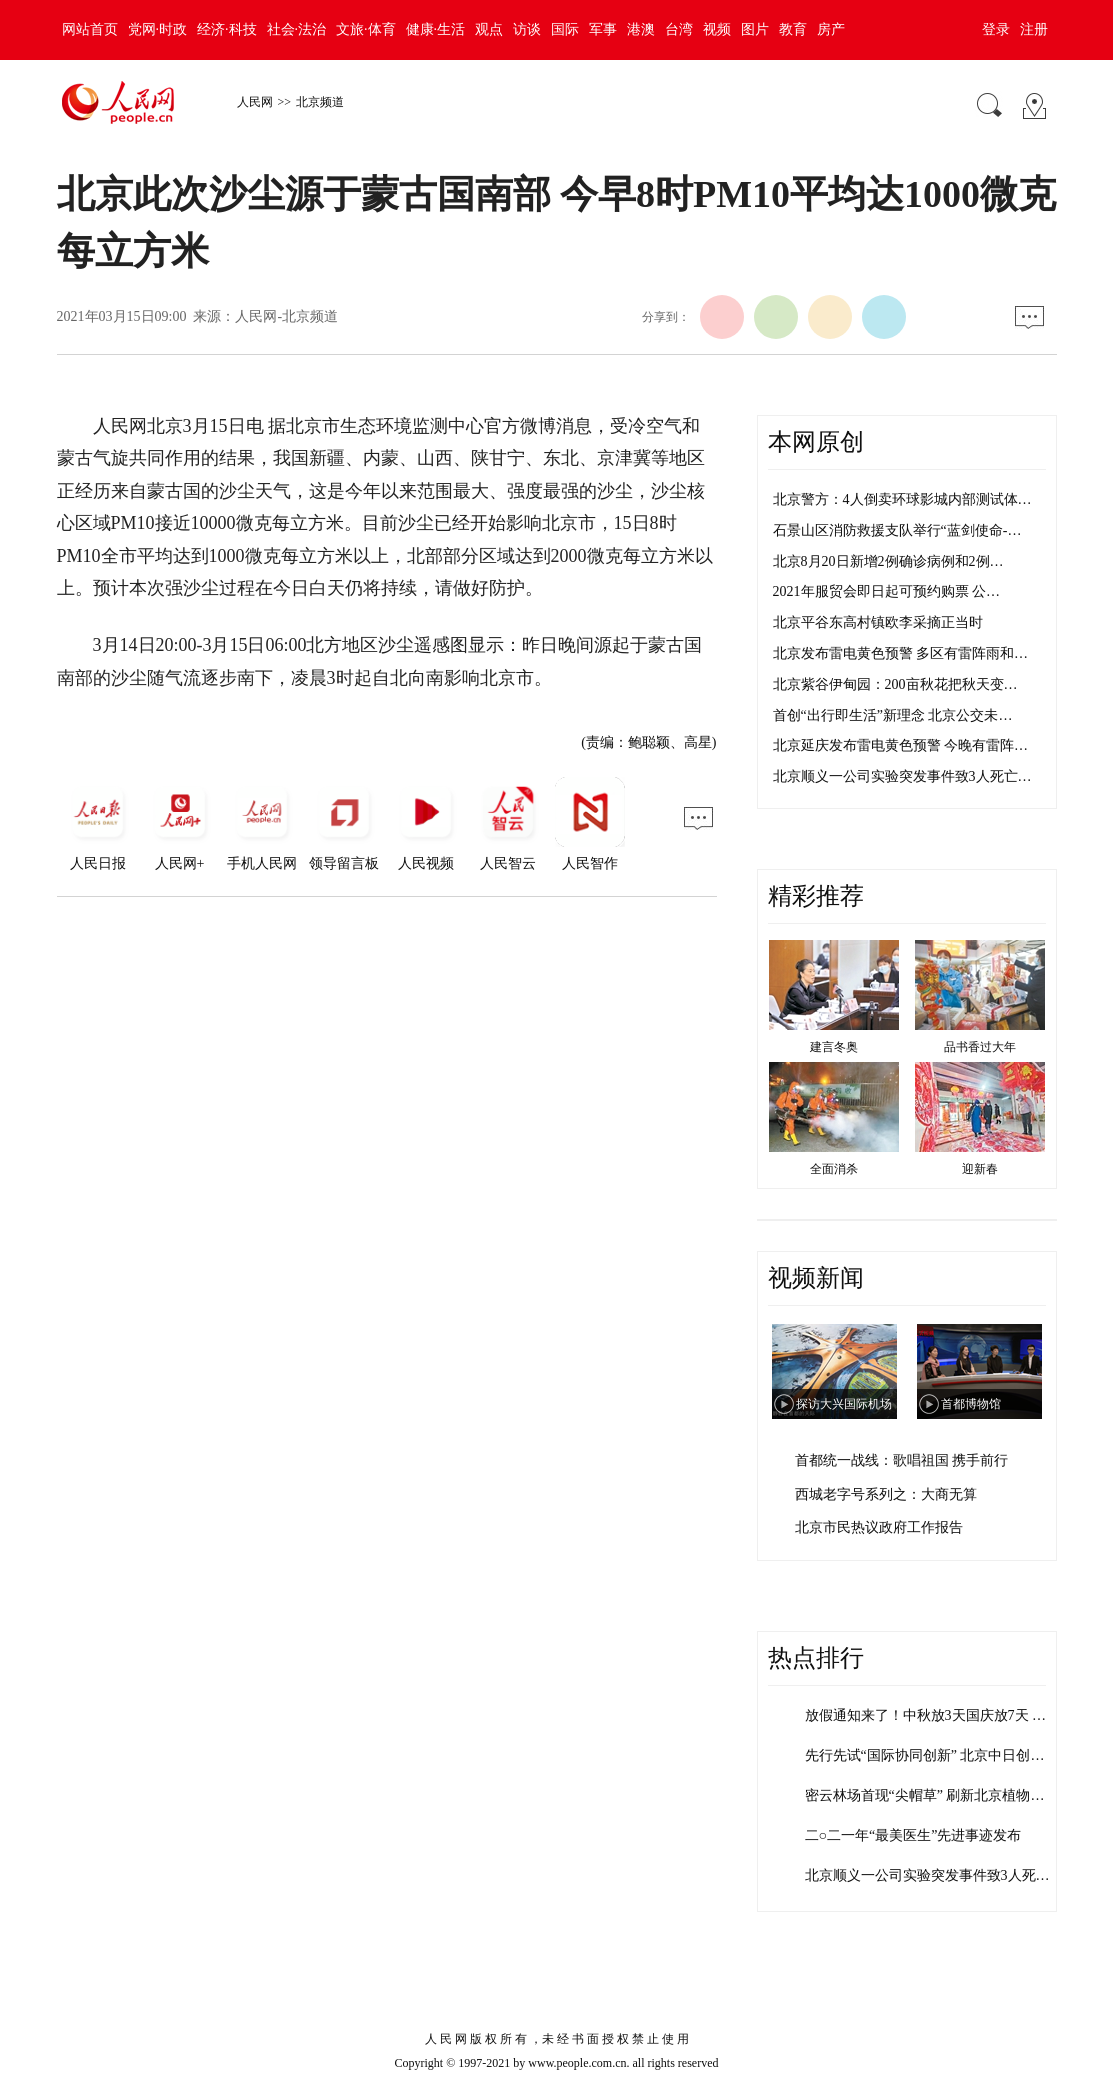 This screenshot has height=2100, width=1113. I want to click on 党网·时政, so click(158, 29).